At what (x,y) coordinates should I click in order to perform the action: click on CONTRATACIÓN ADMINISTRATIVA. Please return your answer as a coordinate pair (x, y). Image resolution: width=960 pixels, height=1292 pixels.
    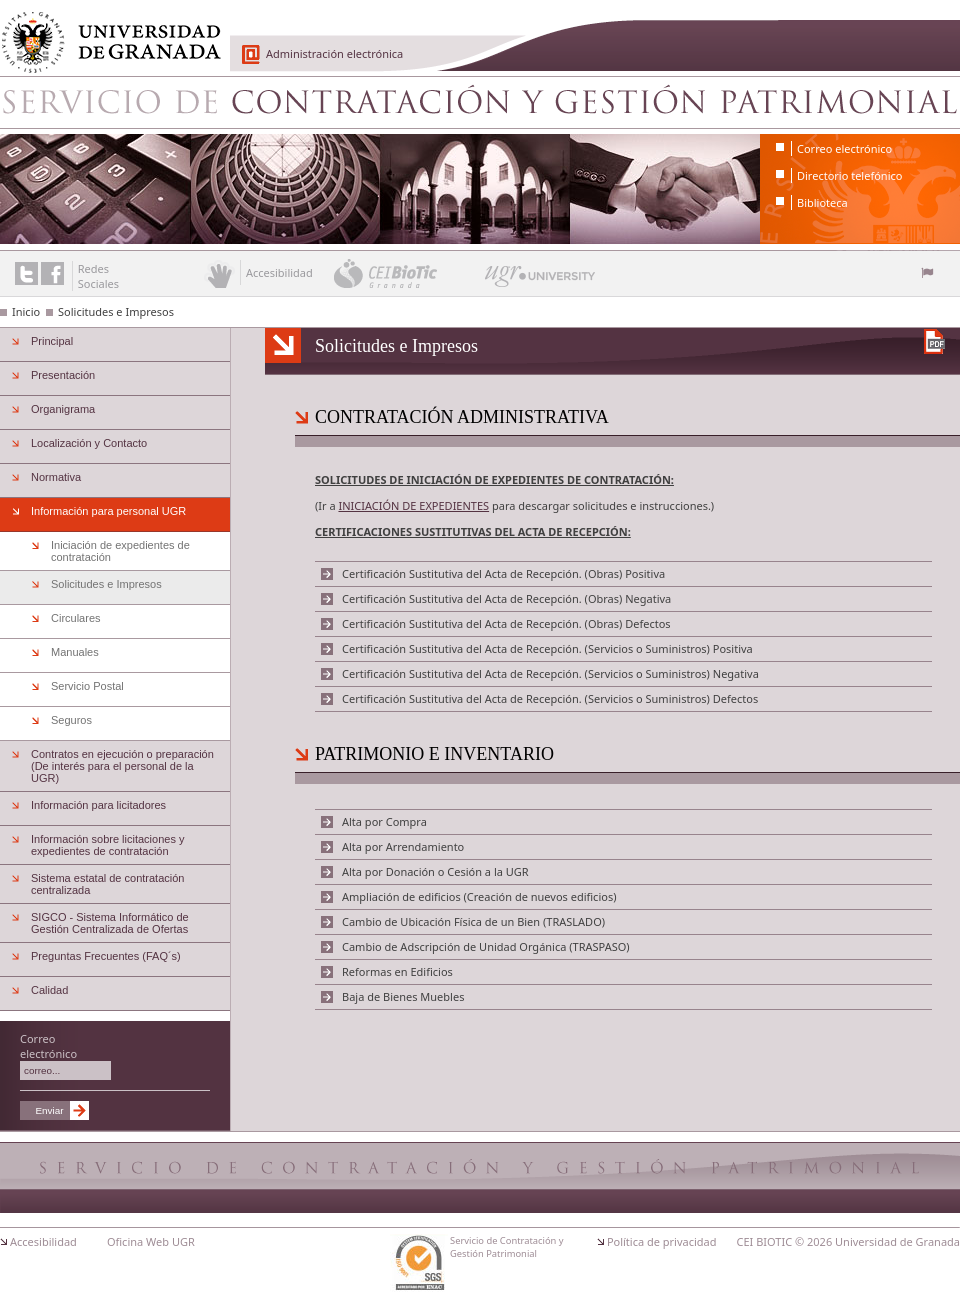
    Looking at the image, I should click on (462, 417).